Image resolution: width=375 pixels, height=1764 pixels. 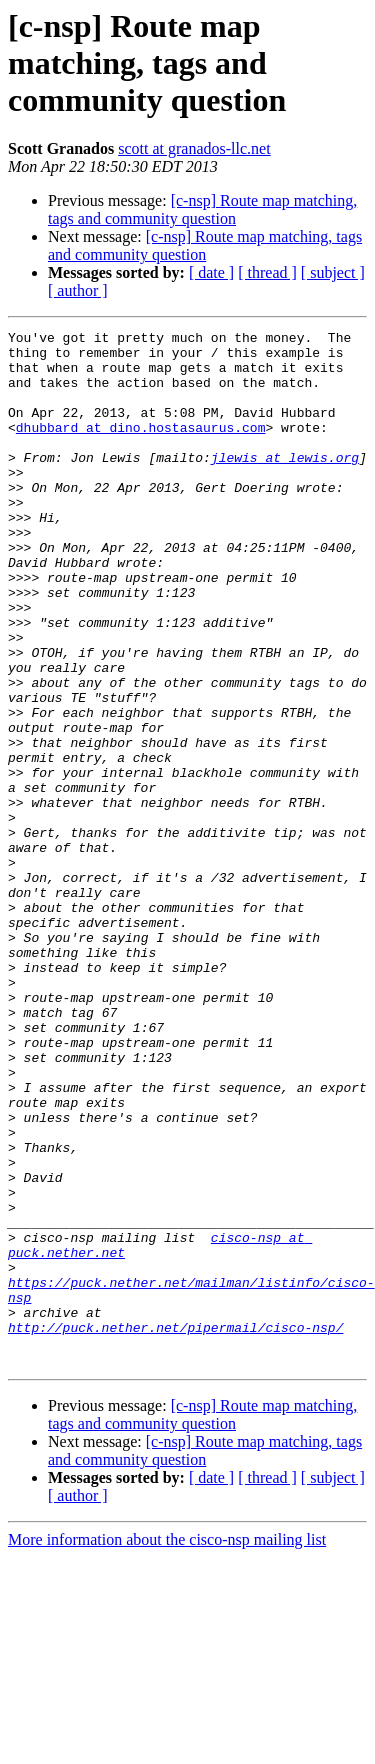 I want to click on More information about the cisco-nsp mailing list, so click(x=167, y=1746).